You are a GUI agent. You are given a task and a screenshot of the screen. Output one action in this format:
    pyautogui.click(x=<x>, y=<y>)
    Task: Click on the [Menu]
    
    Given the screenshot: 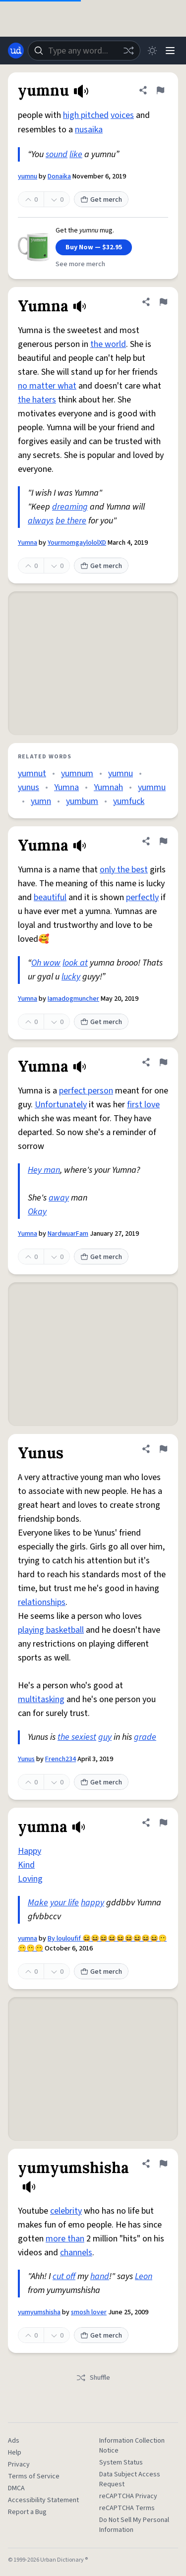 What is the action you would take?
    pyautogui.click(x=170, y=50)
    